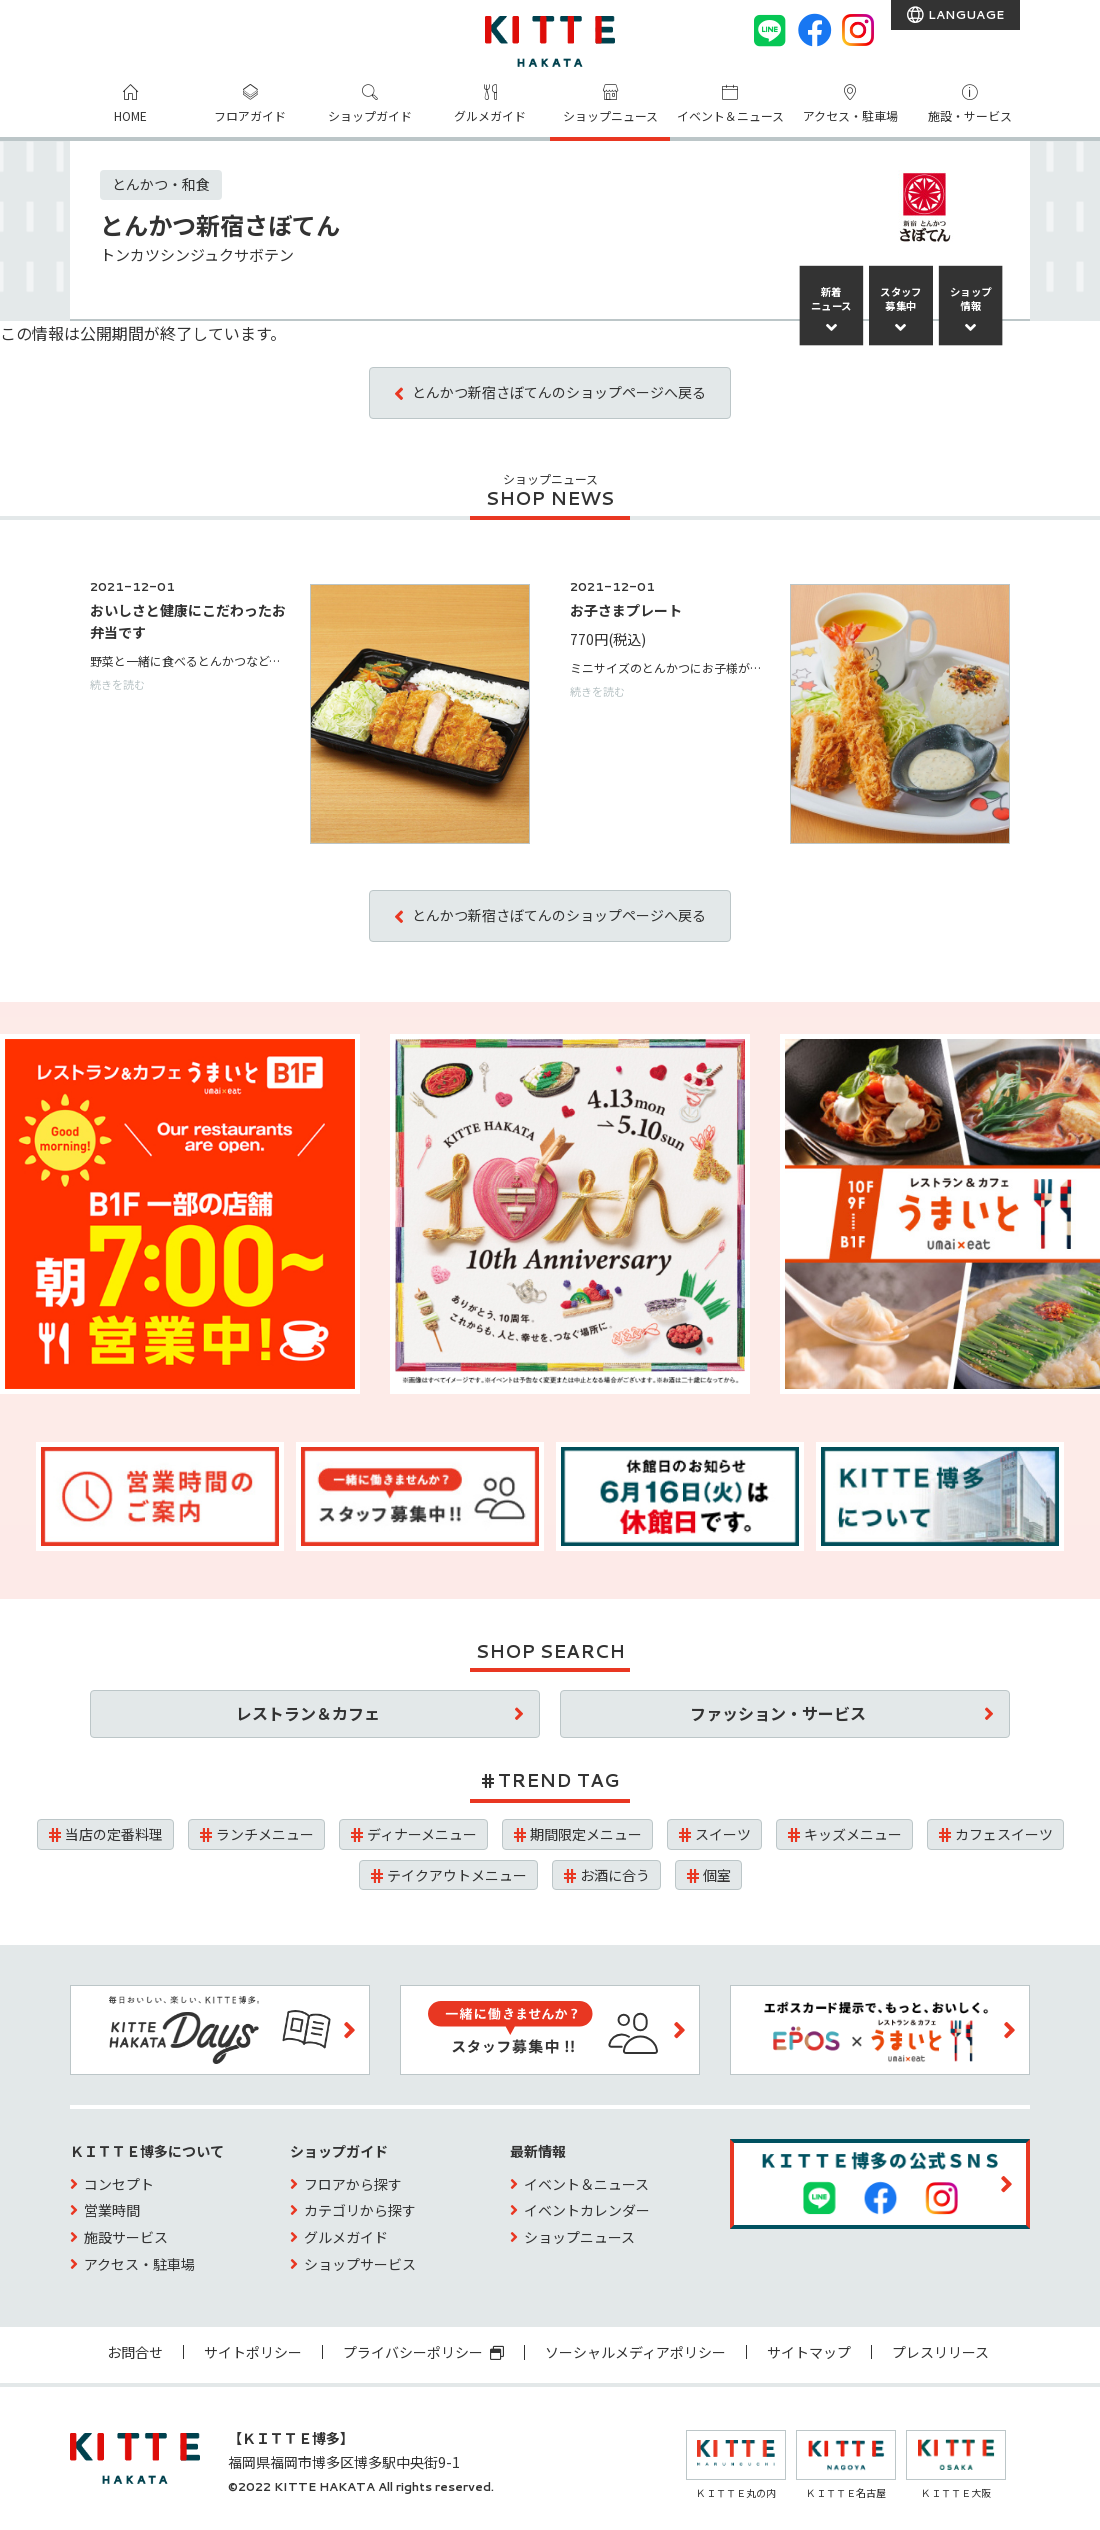  What do you see at coordinates (778, 1713) in the screenshot?
I see `ファッション・サービス` at bounding box center [778, 1713].